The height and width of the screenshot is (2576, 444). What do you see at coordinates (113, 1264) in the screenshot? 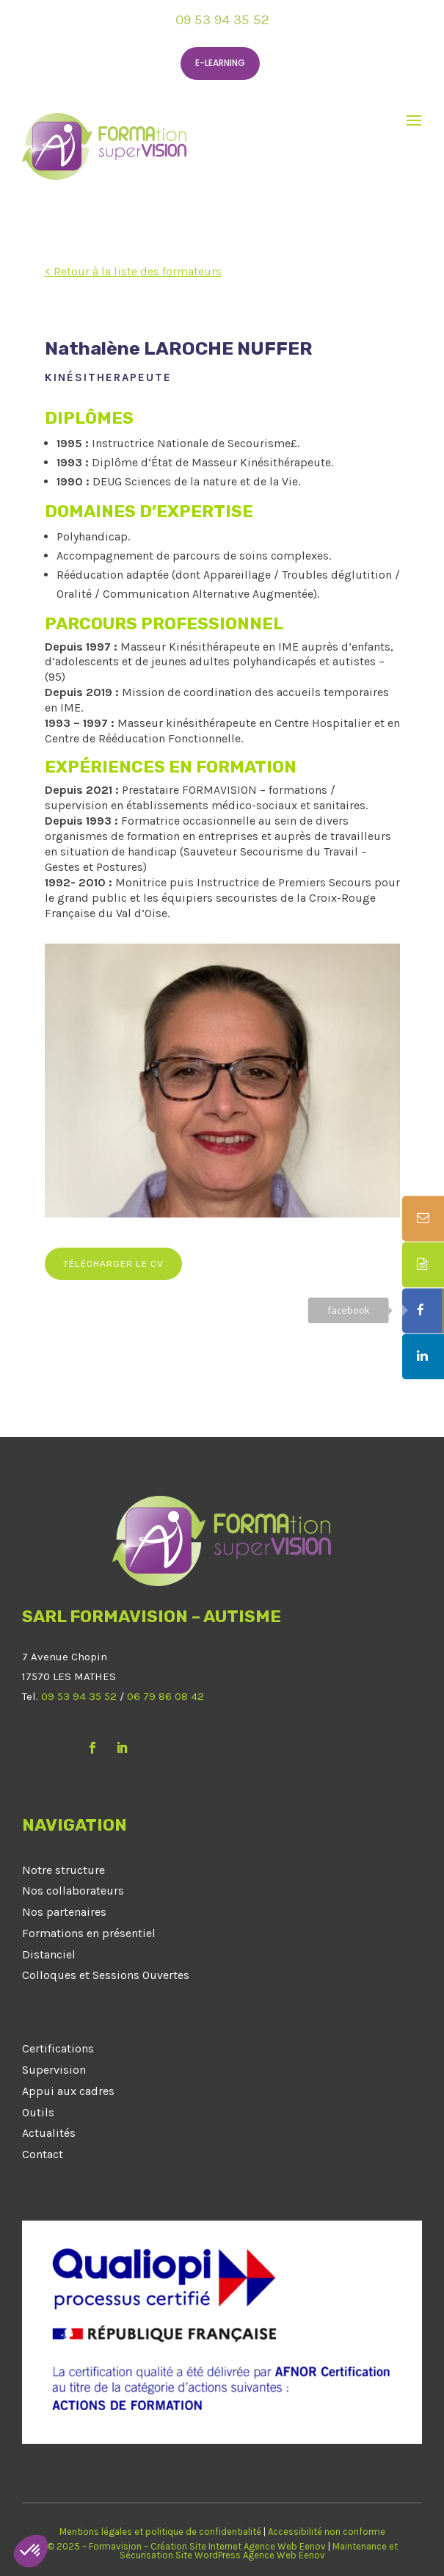
I see `Télécharger le CV` at bounding box center [113, 1264].